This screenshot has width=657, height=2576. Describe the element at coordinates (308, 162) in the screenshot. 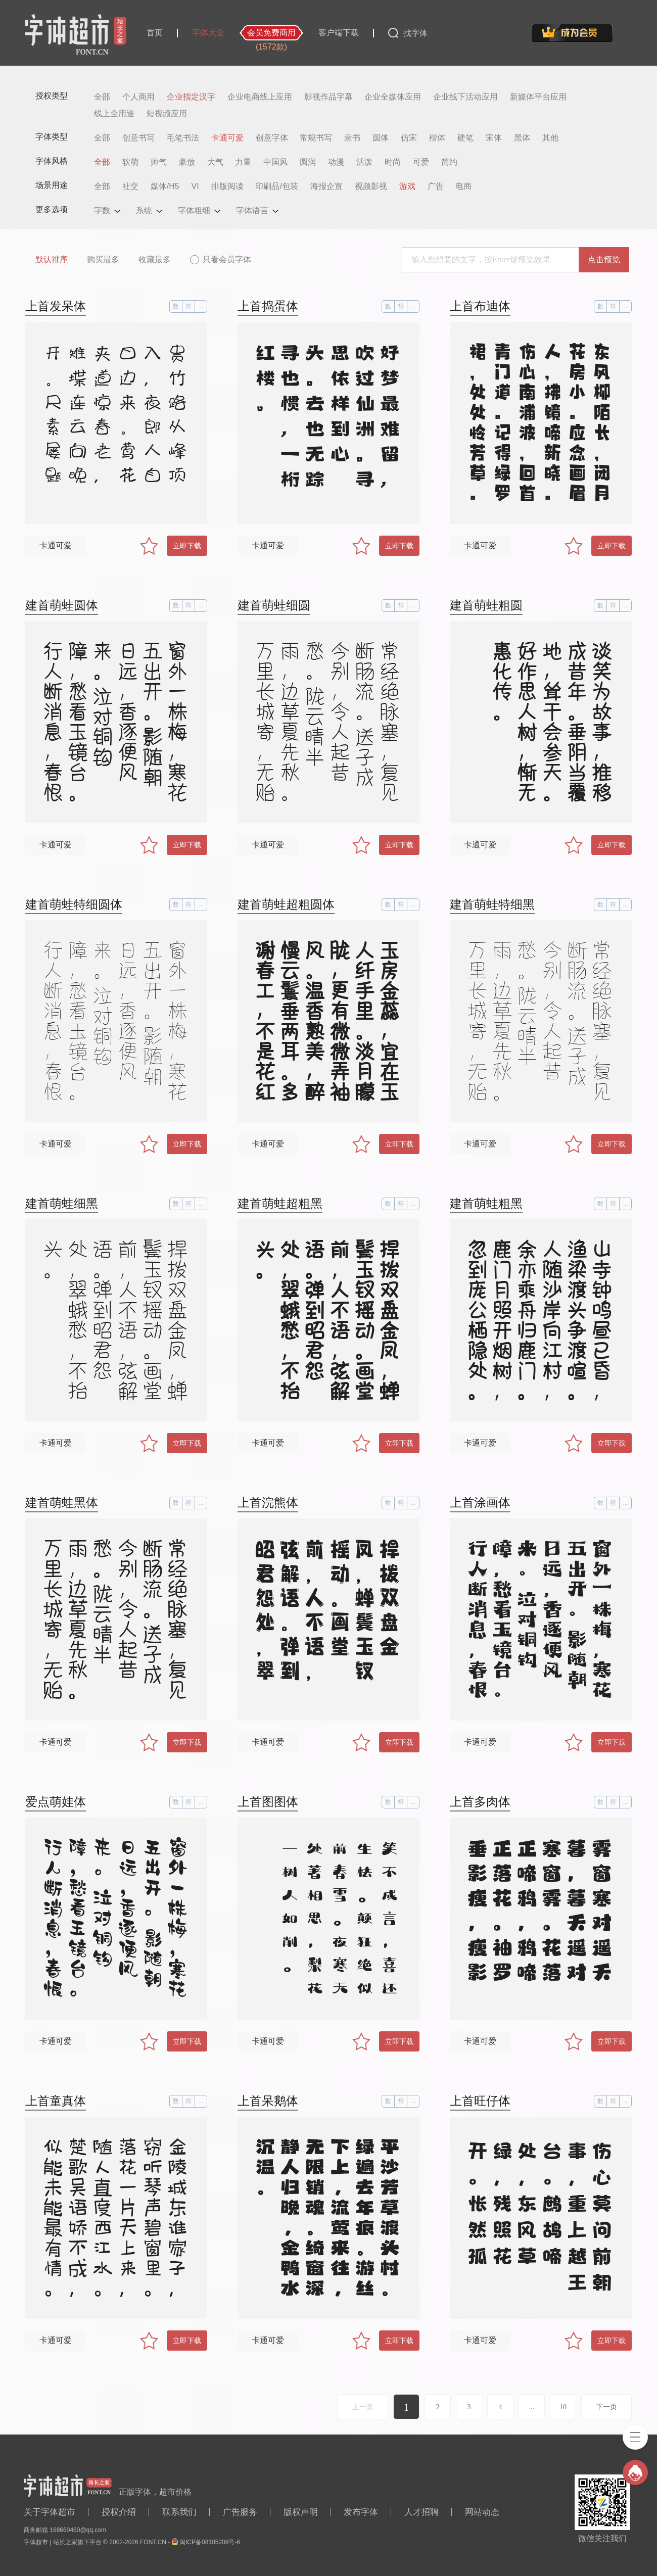

I see `圆润` at that location.